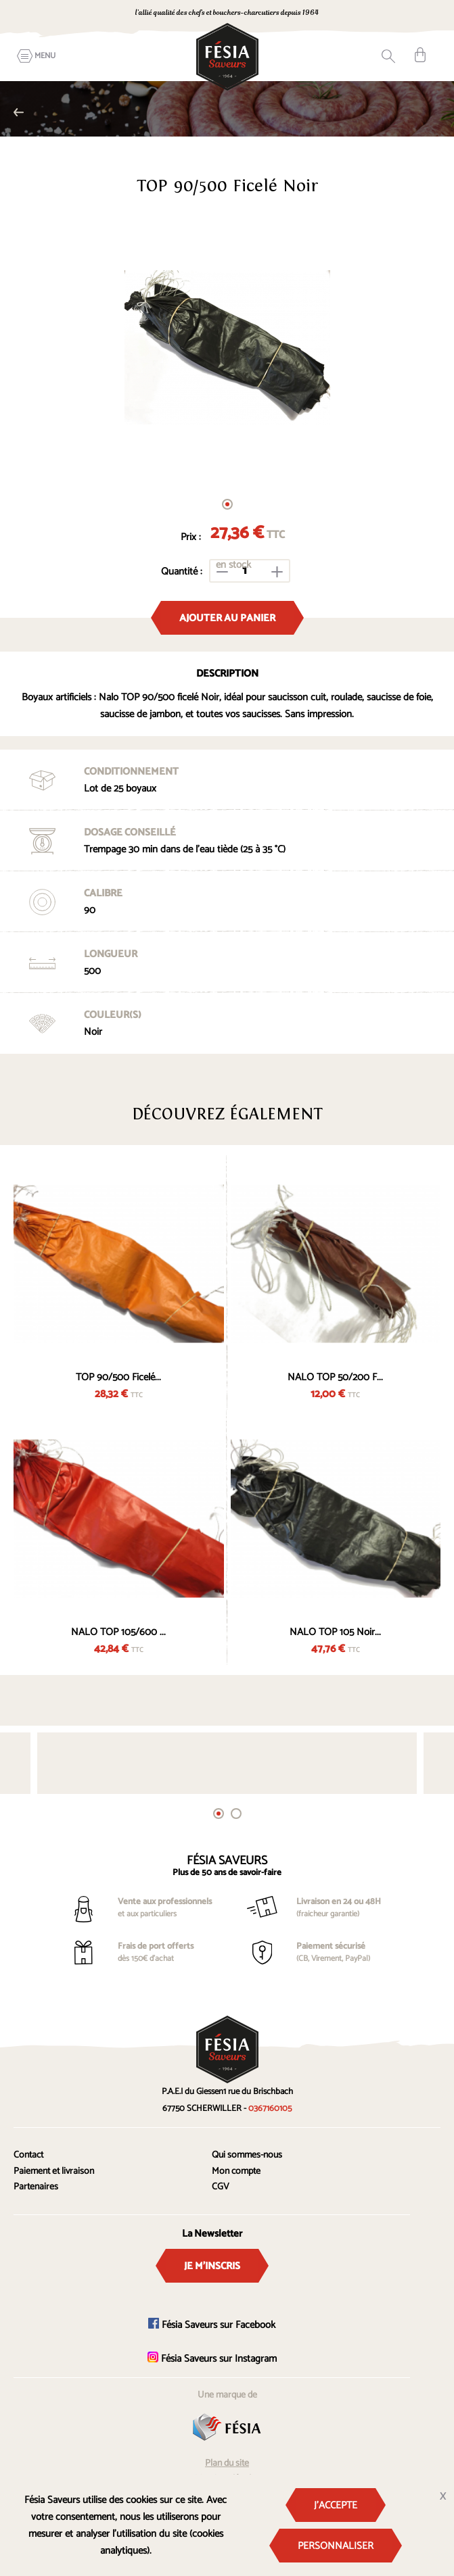 The image size is (454, 2576). I want to click on Mon compte, so click(236, 2171).